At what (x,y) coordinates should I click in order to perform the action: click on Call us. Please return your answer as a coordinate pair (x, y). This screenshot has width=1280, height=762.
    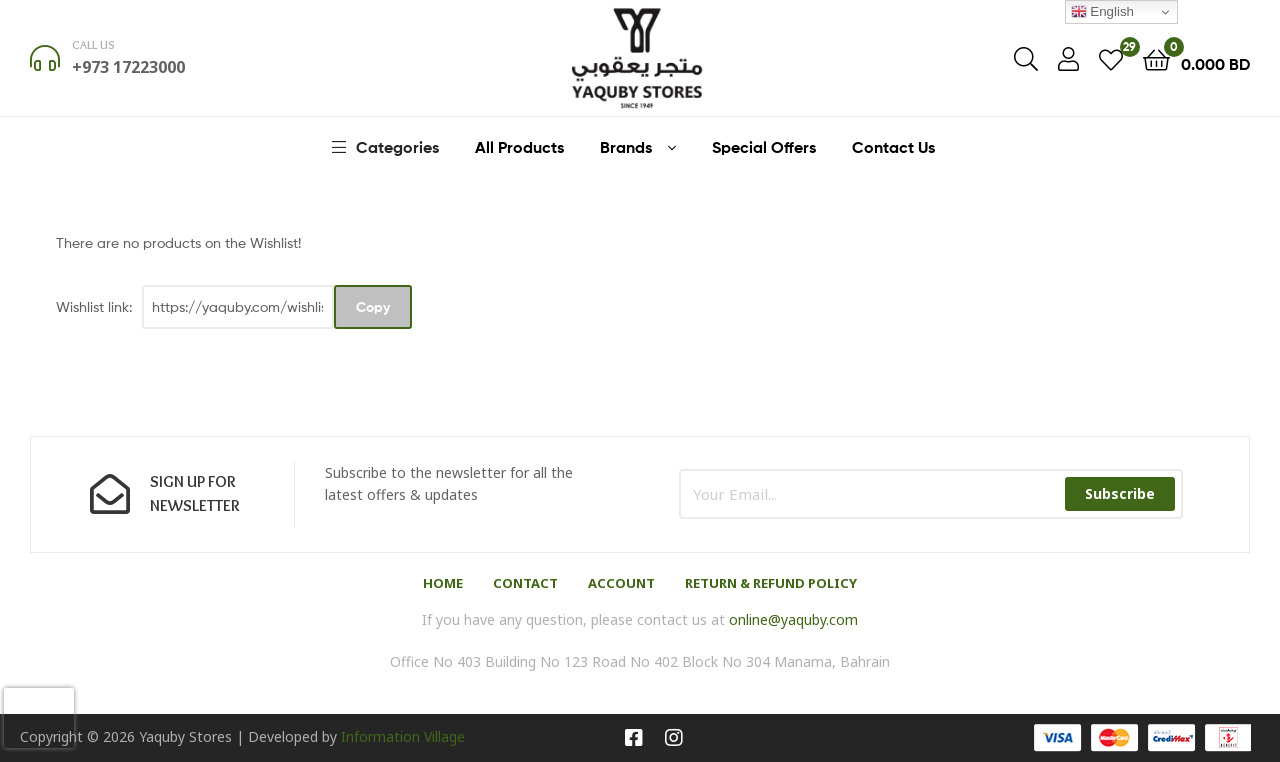
    Looking at the image, I should click on (93, 44).